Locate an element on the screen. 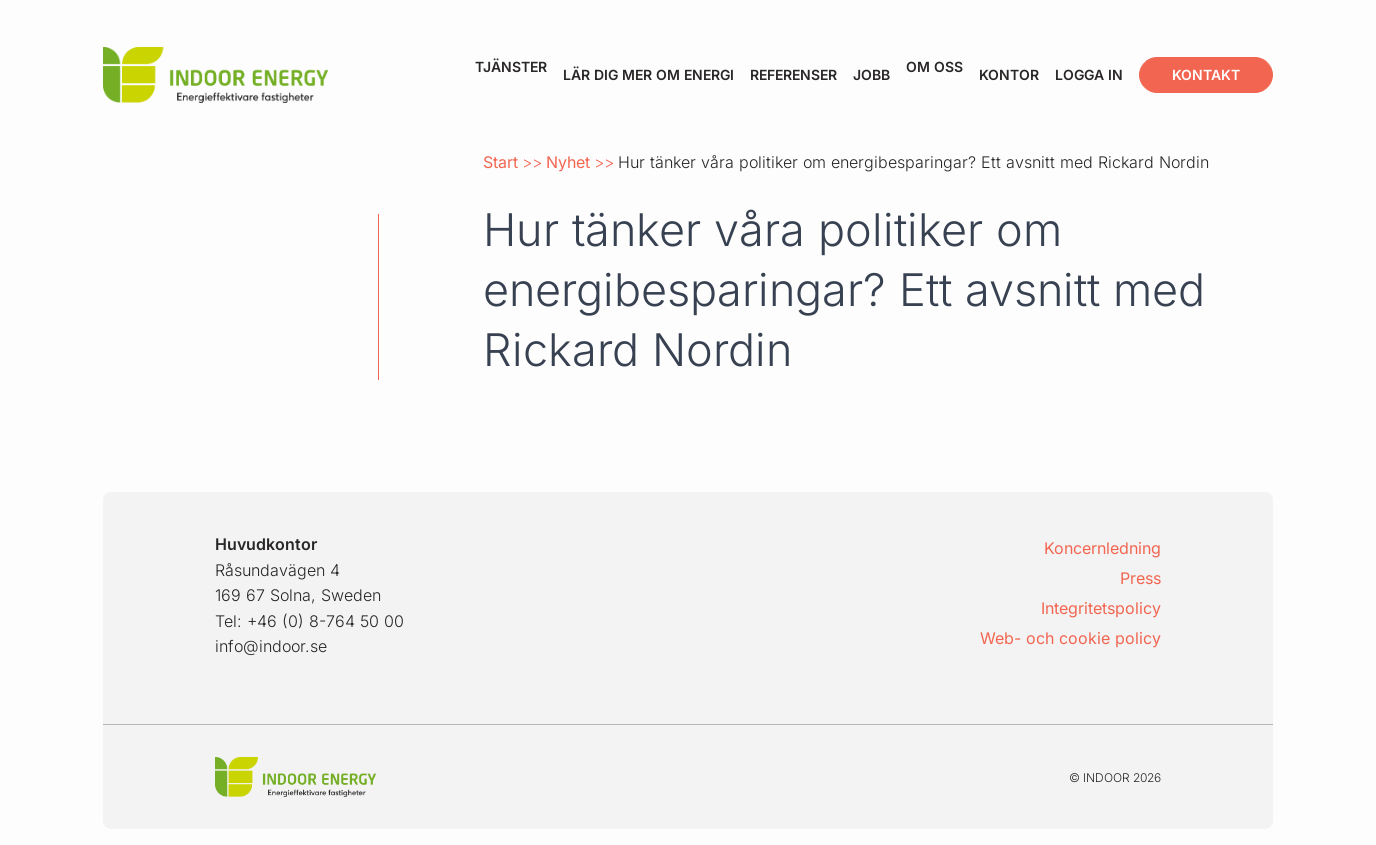 The width and height of the screenshot is (1376, 845). Referenser is located at coordinates (793, 74).